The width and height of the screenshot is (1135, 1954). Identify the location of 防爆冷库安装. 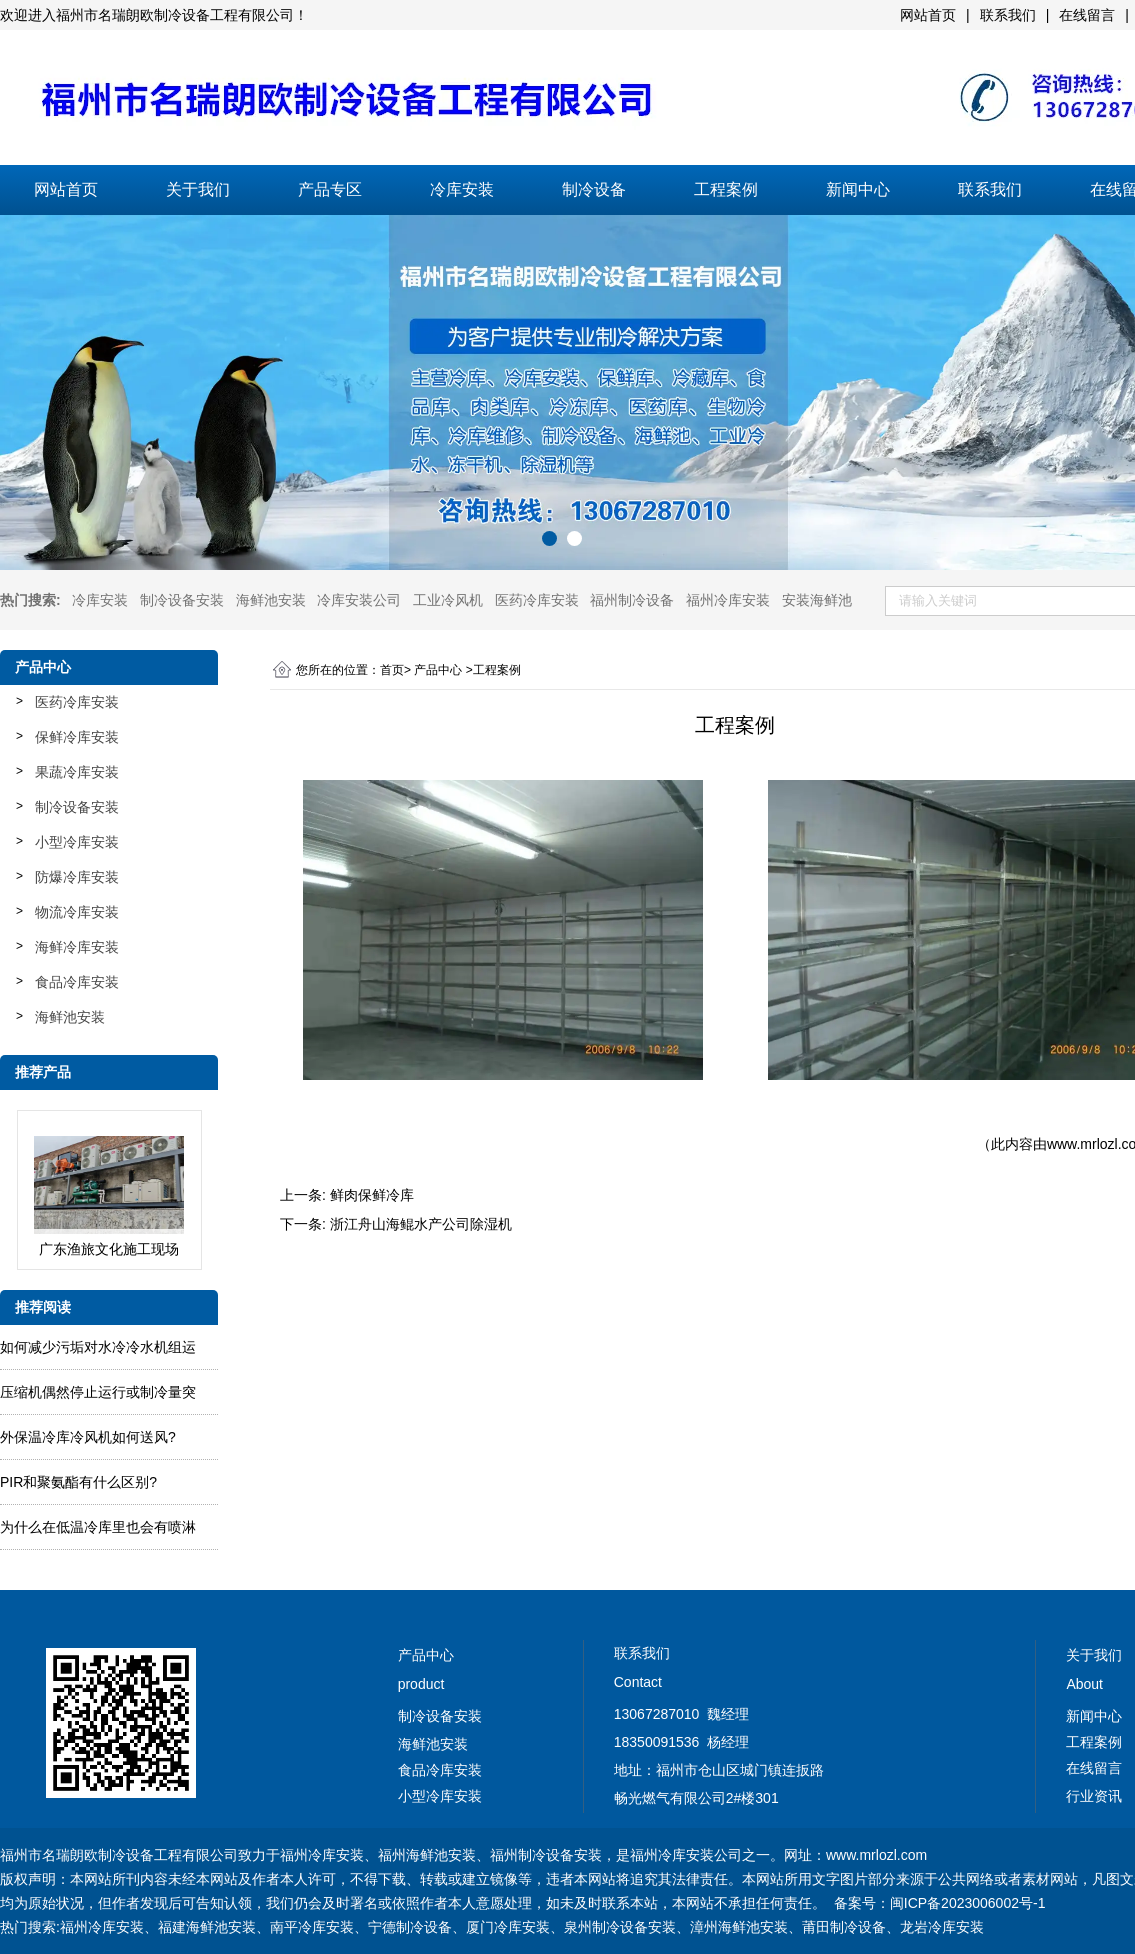
(77, 877).